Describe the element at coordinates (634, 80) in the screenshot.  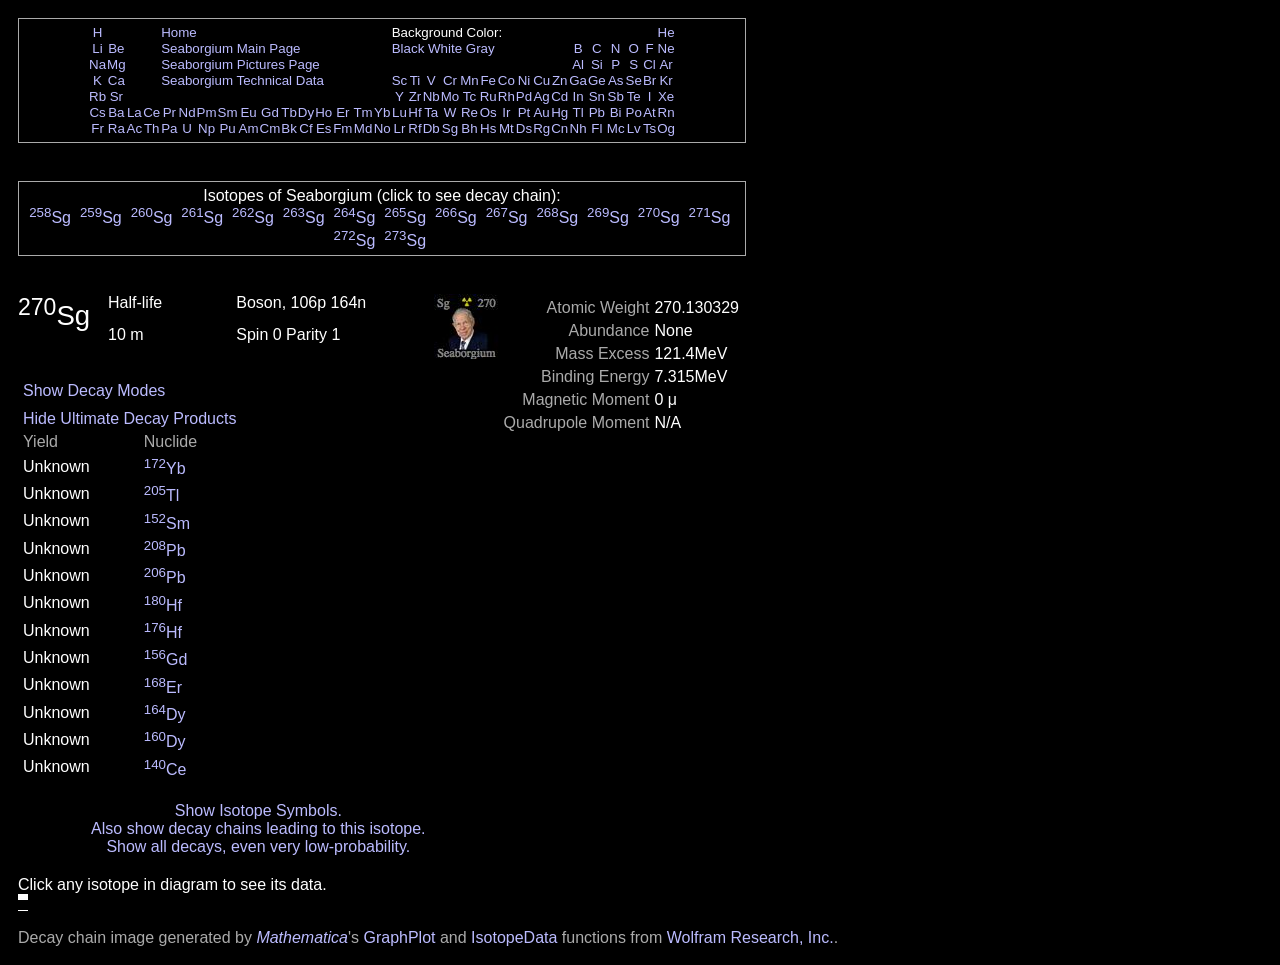
I see `Se` at that location.